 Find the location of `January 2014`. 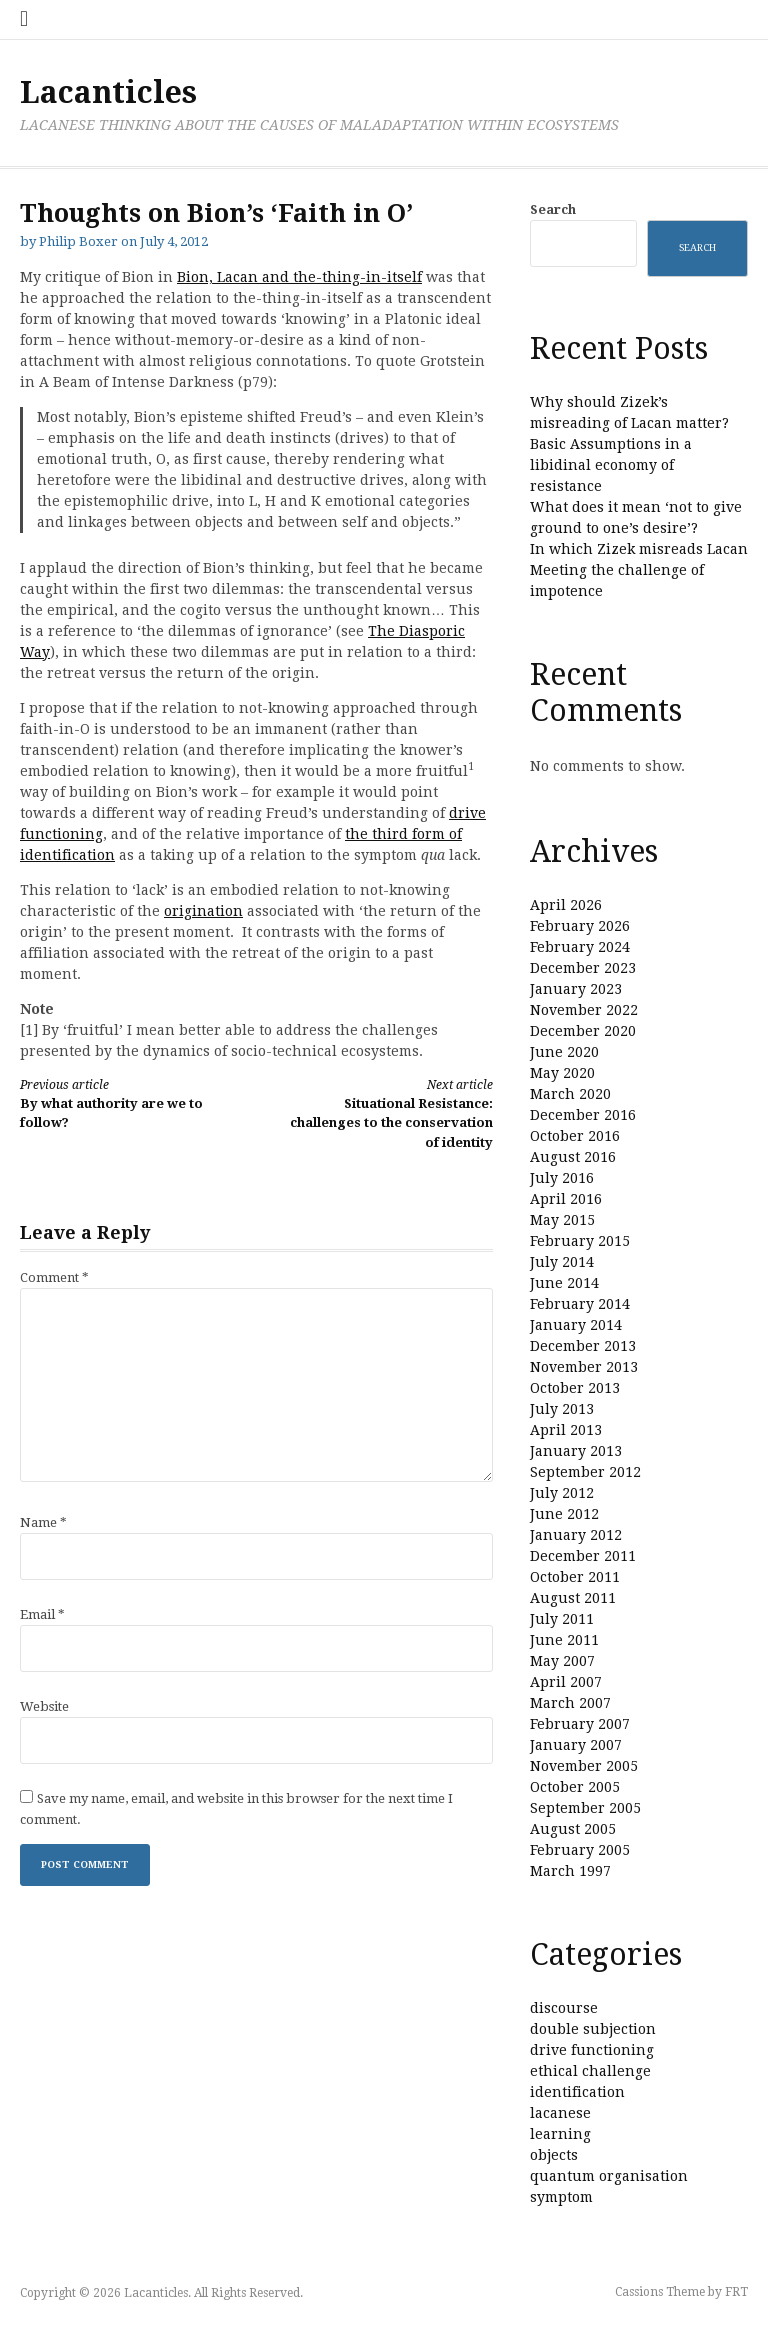

January 2014 is located at coordinates (576, 1325).